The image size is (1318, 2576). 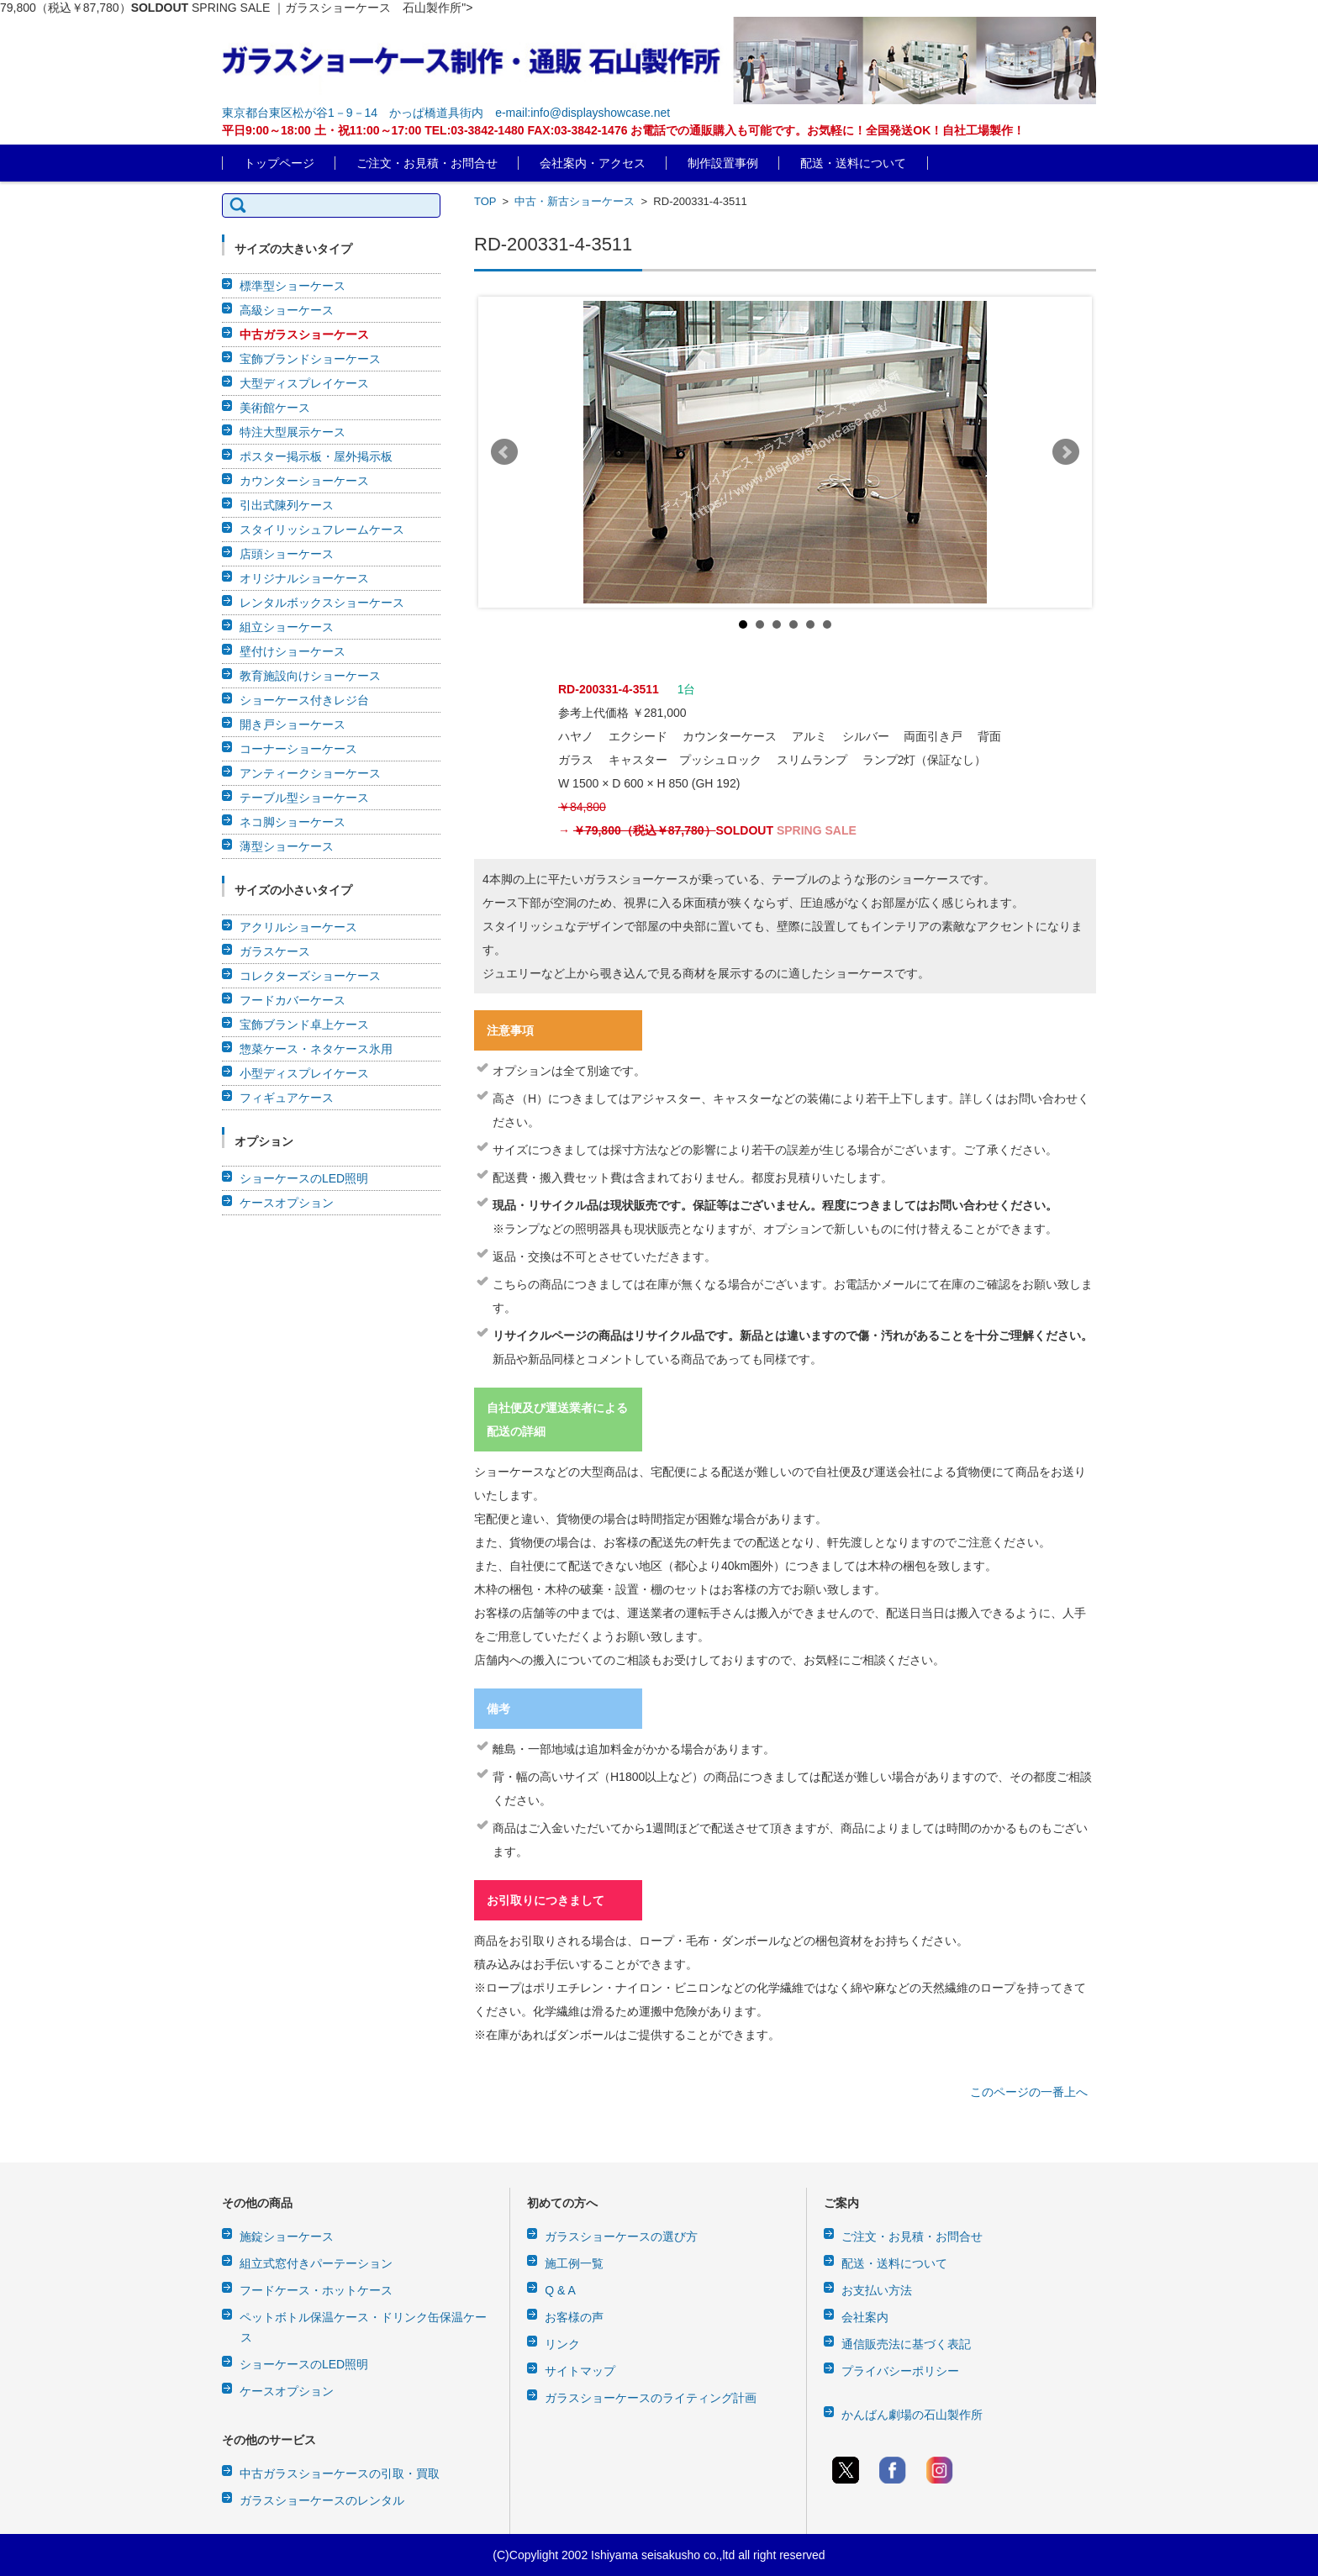 I want to click on ネコ脚ショーケース, so click(x=292, y=822).